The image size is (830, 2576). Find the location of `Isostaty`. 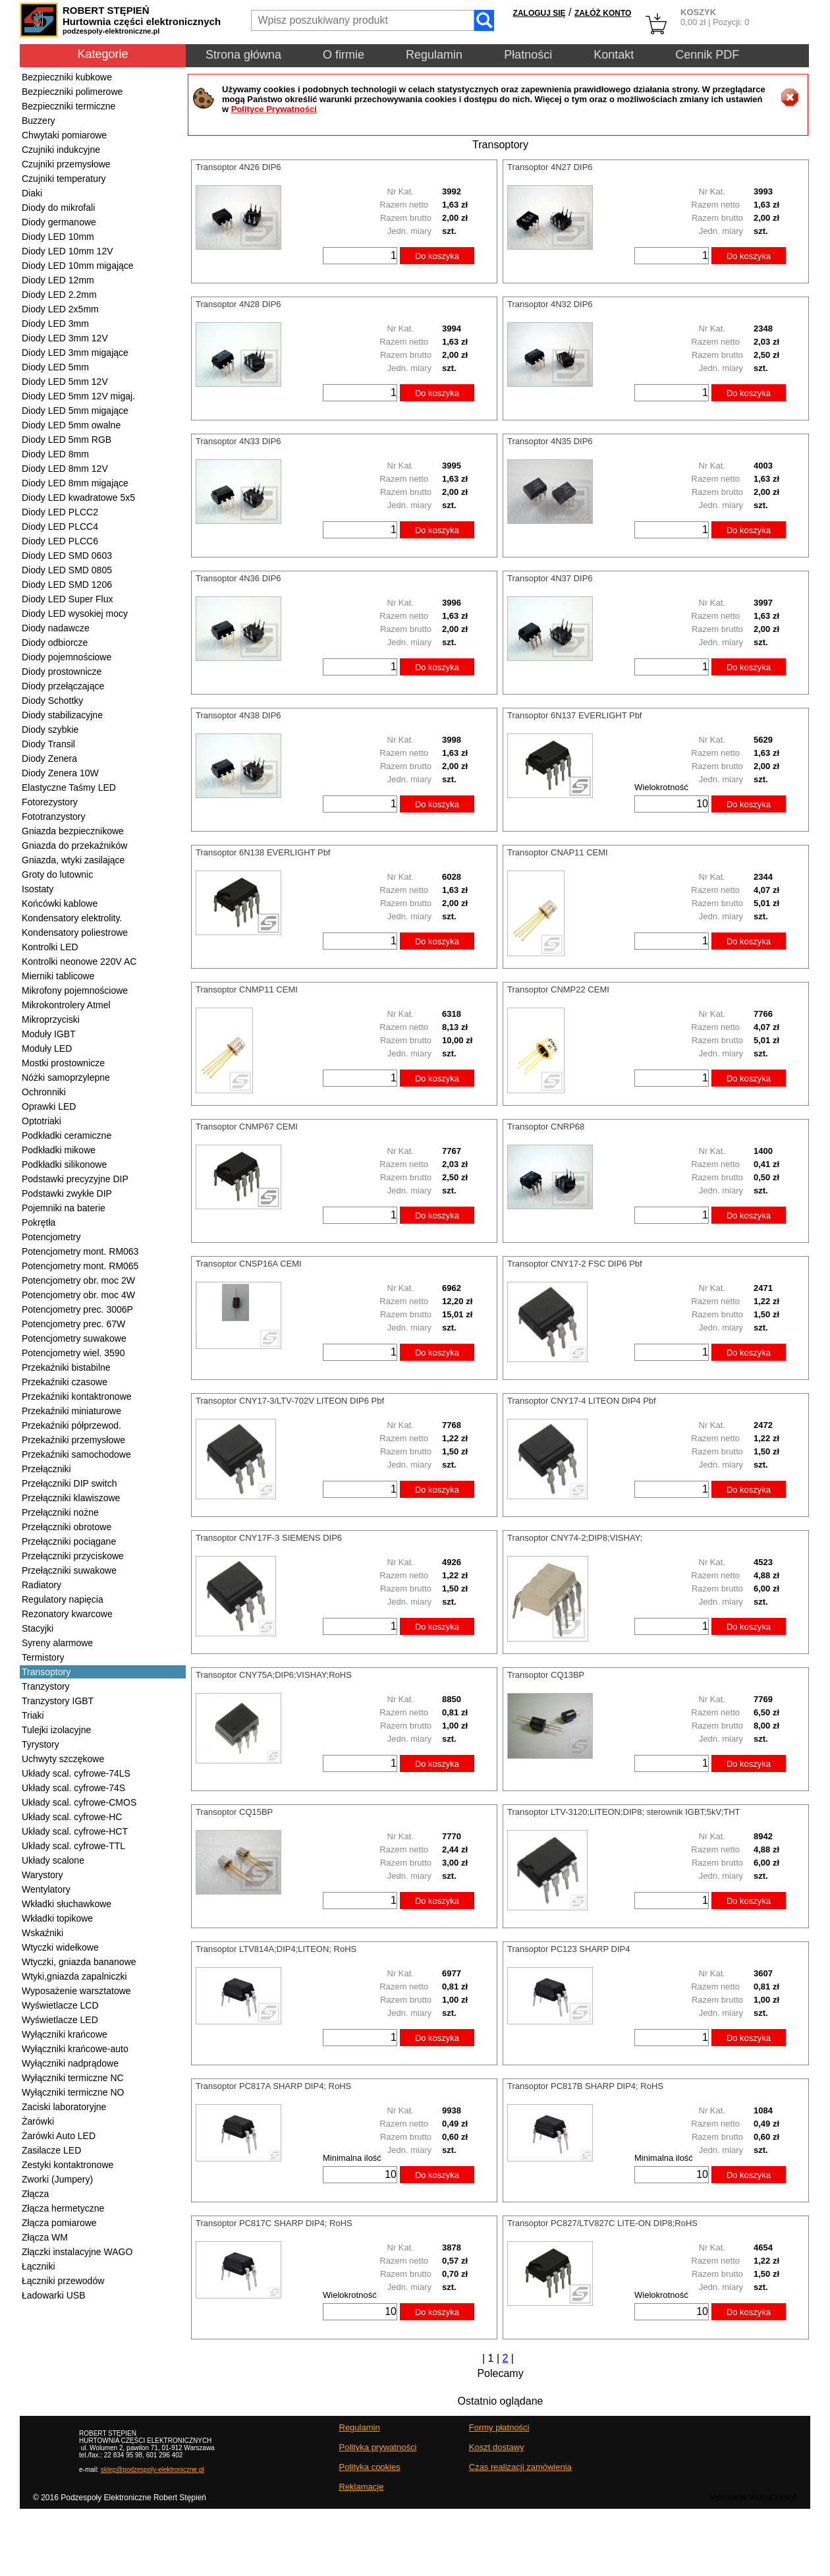

Isostaty is located at coordinates (37, 889).